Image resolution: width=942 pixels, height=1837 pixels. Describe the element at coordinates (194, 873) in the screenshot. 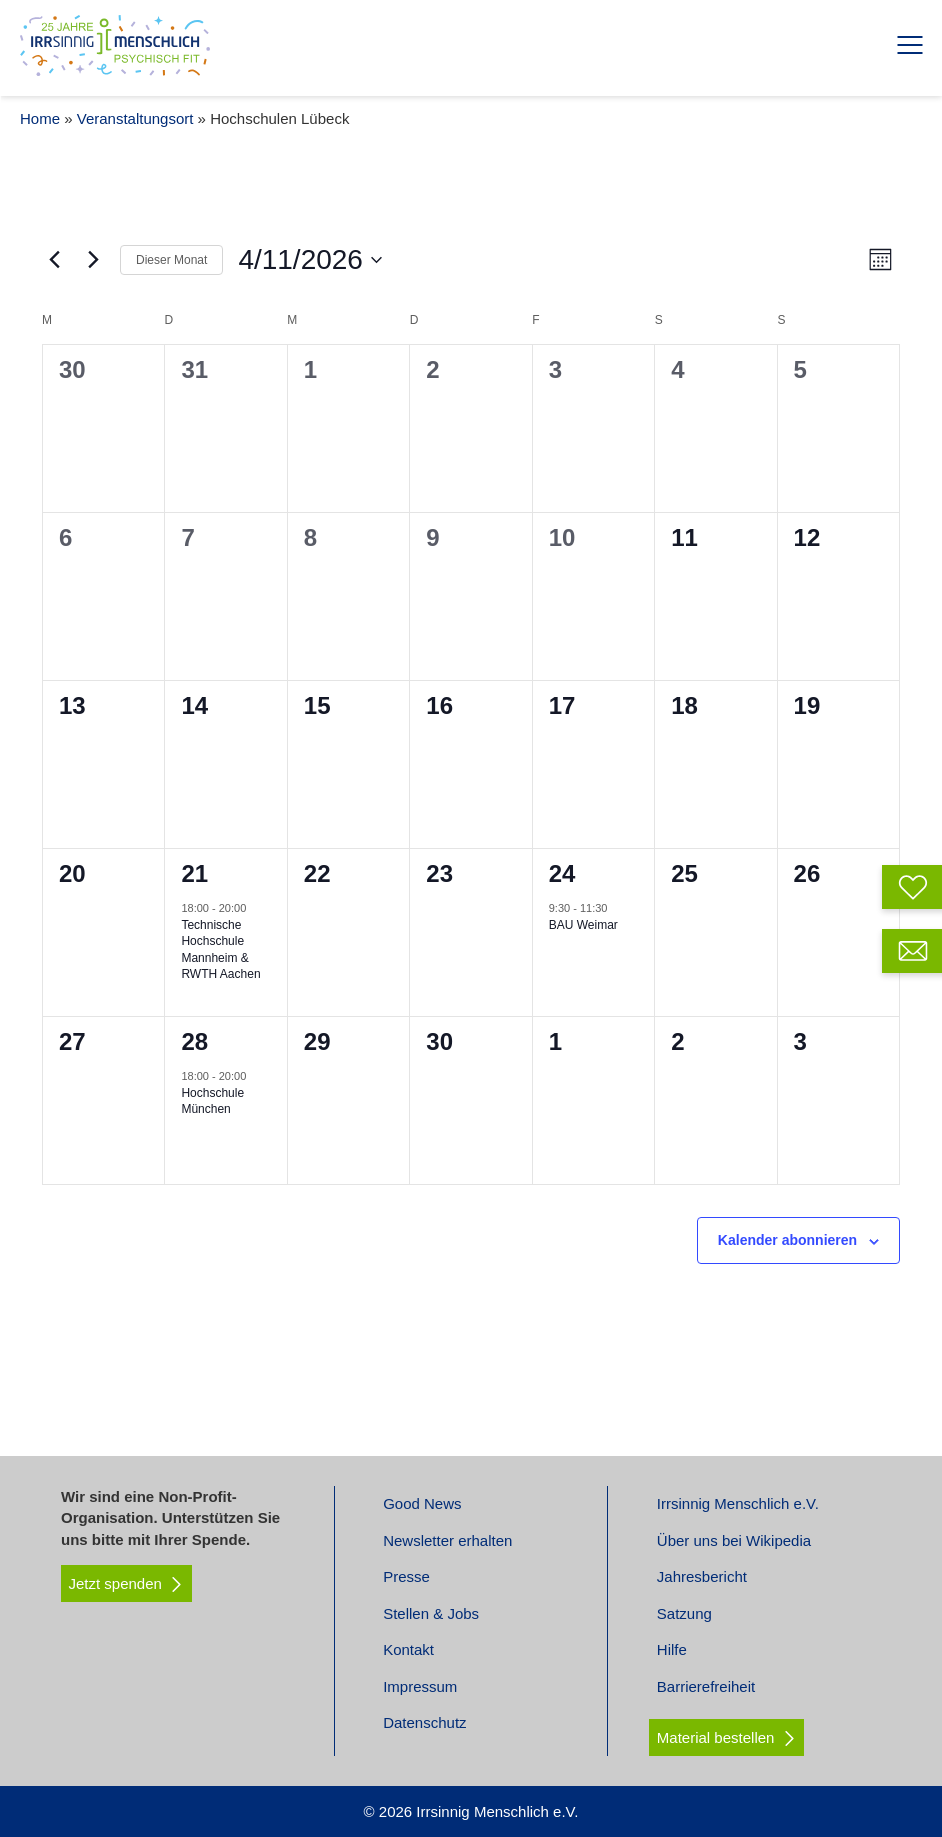

I see `21 [April 21]` at that location.